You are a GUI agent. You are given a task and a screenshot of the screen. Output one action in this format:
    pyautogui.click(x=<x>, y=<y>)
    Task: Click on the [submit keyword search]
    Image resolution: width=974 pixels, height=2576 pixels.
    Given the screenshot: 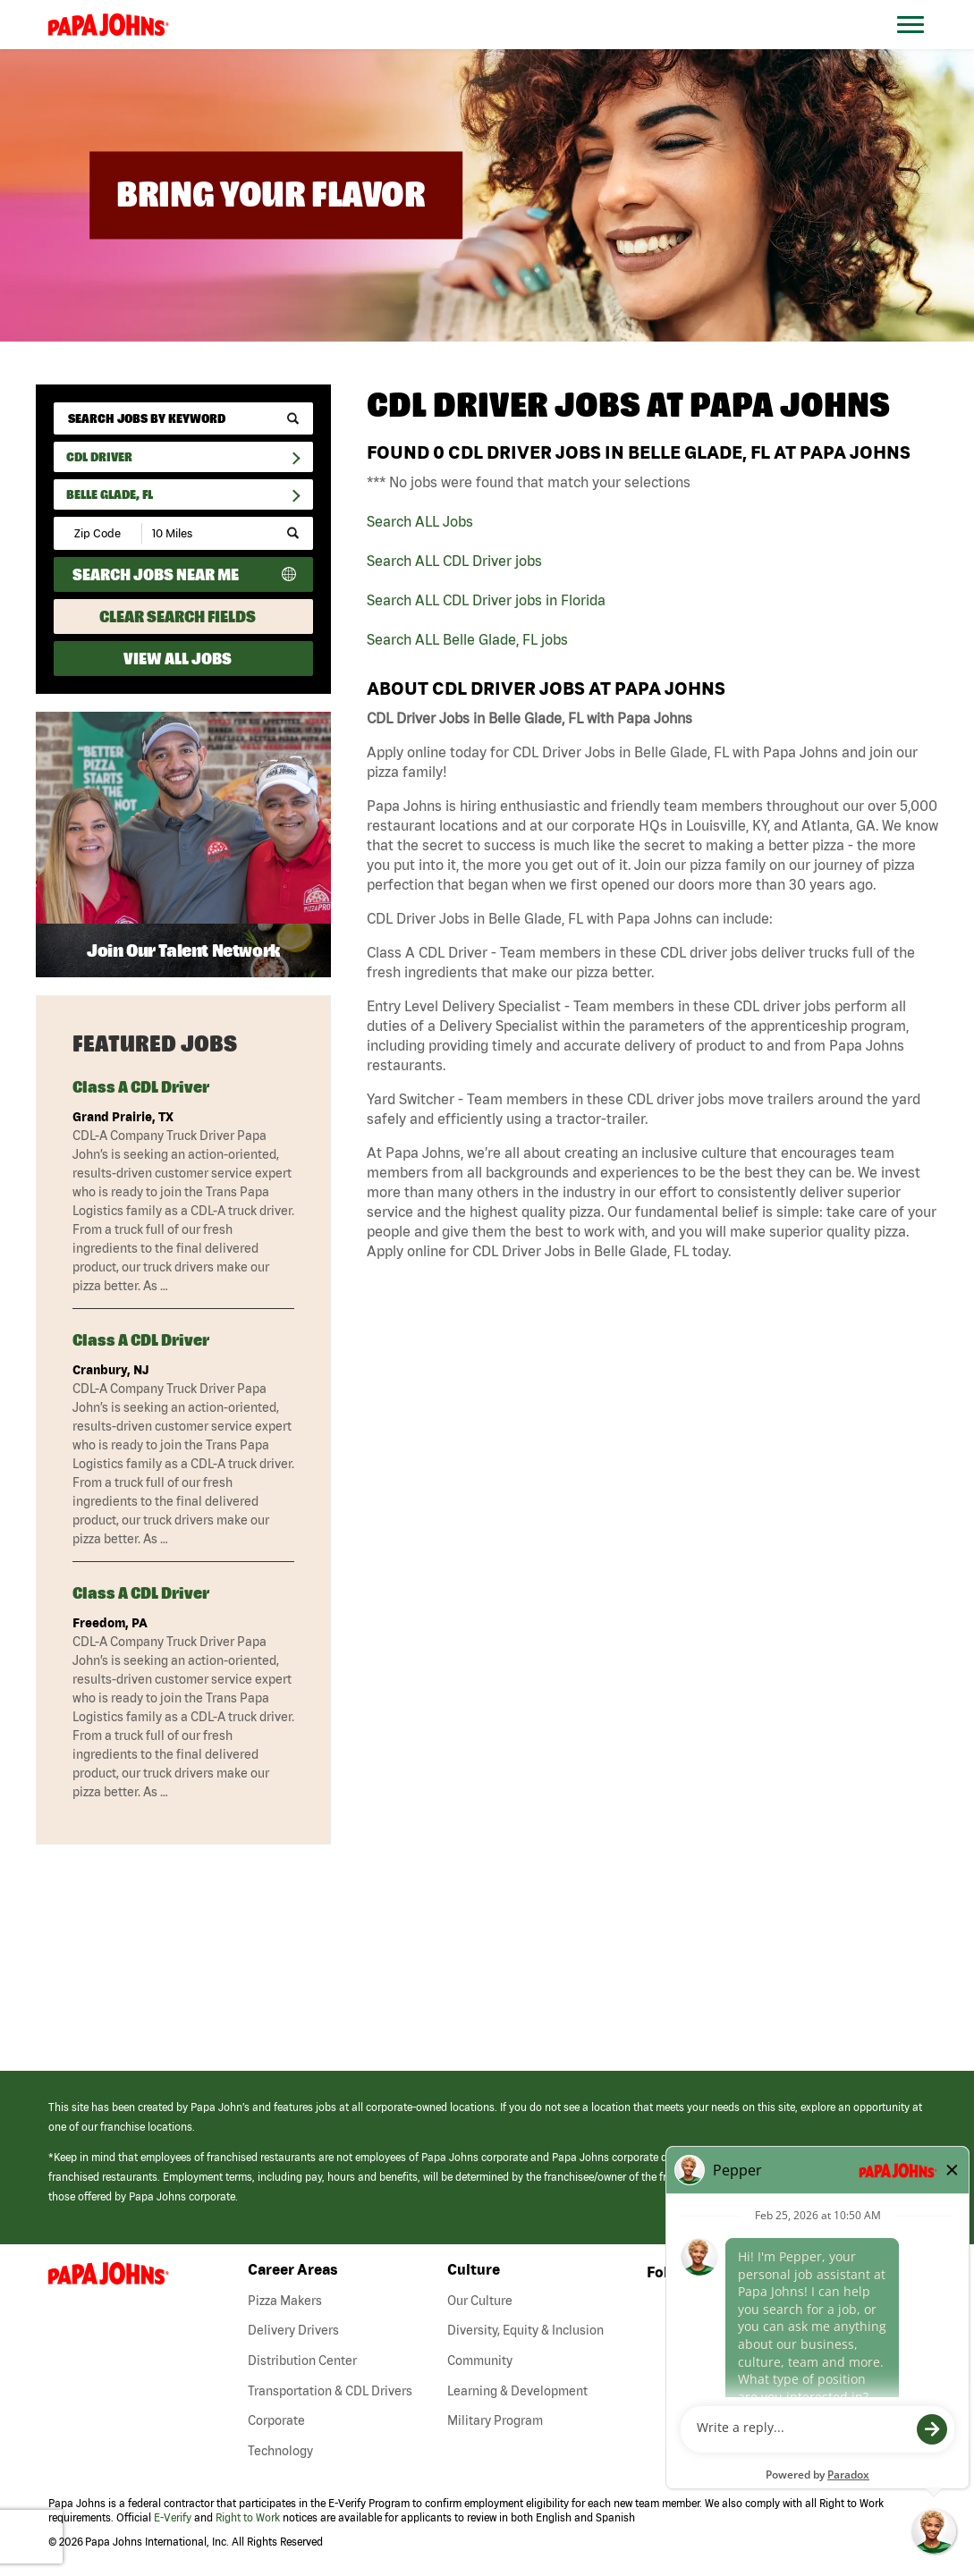 What is the action you would take?
    pyautogui.click(x=293, y=418)
    